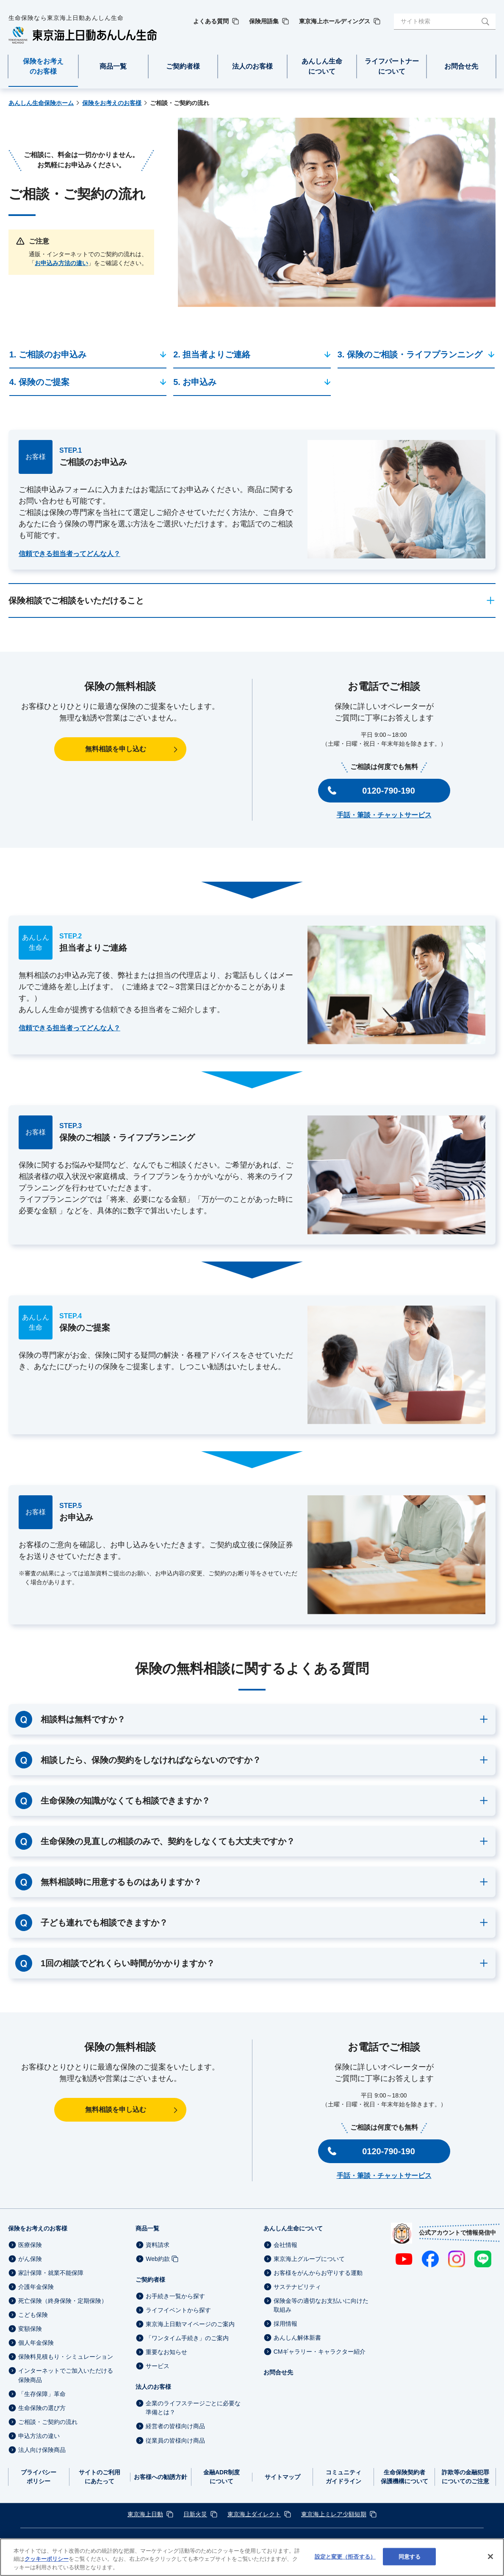 This screenshot has width=504, height=2576. I want to click on お客様への勧誘方針, so click(160, 2477).